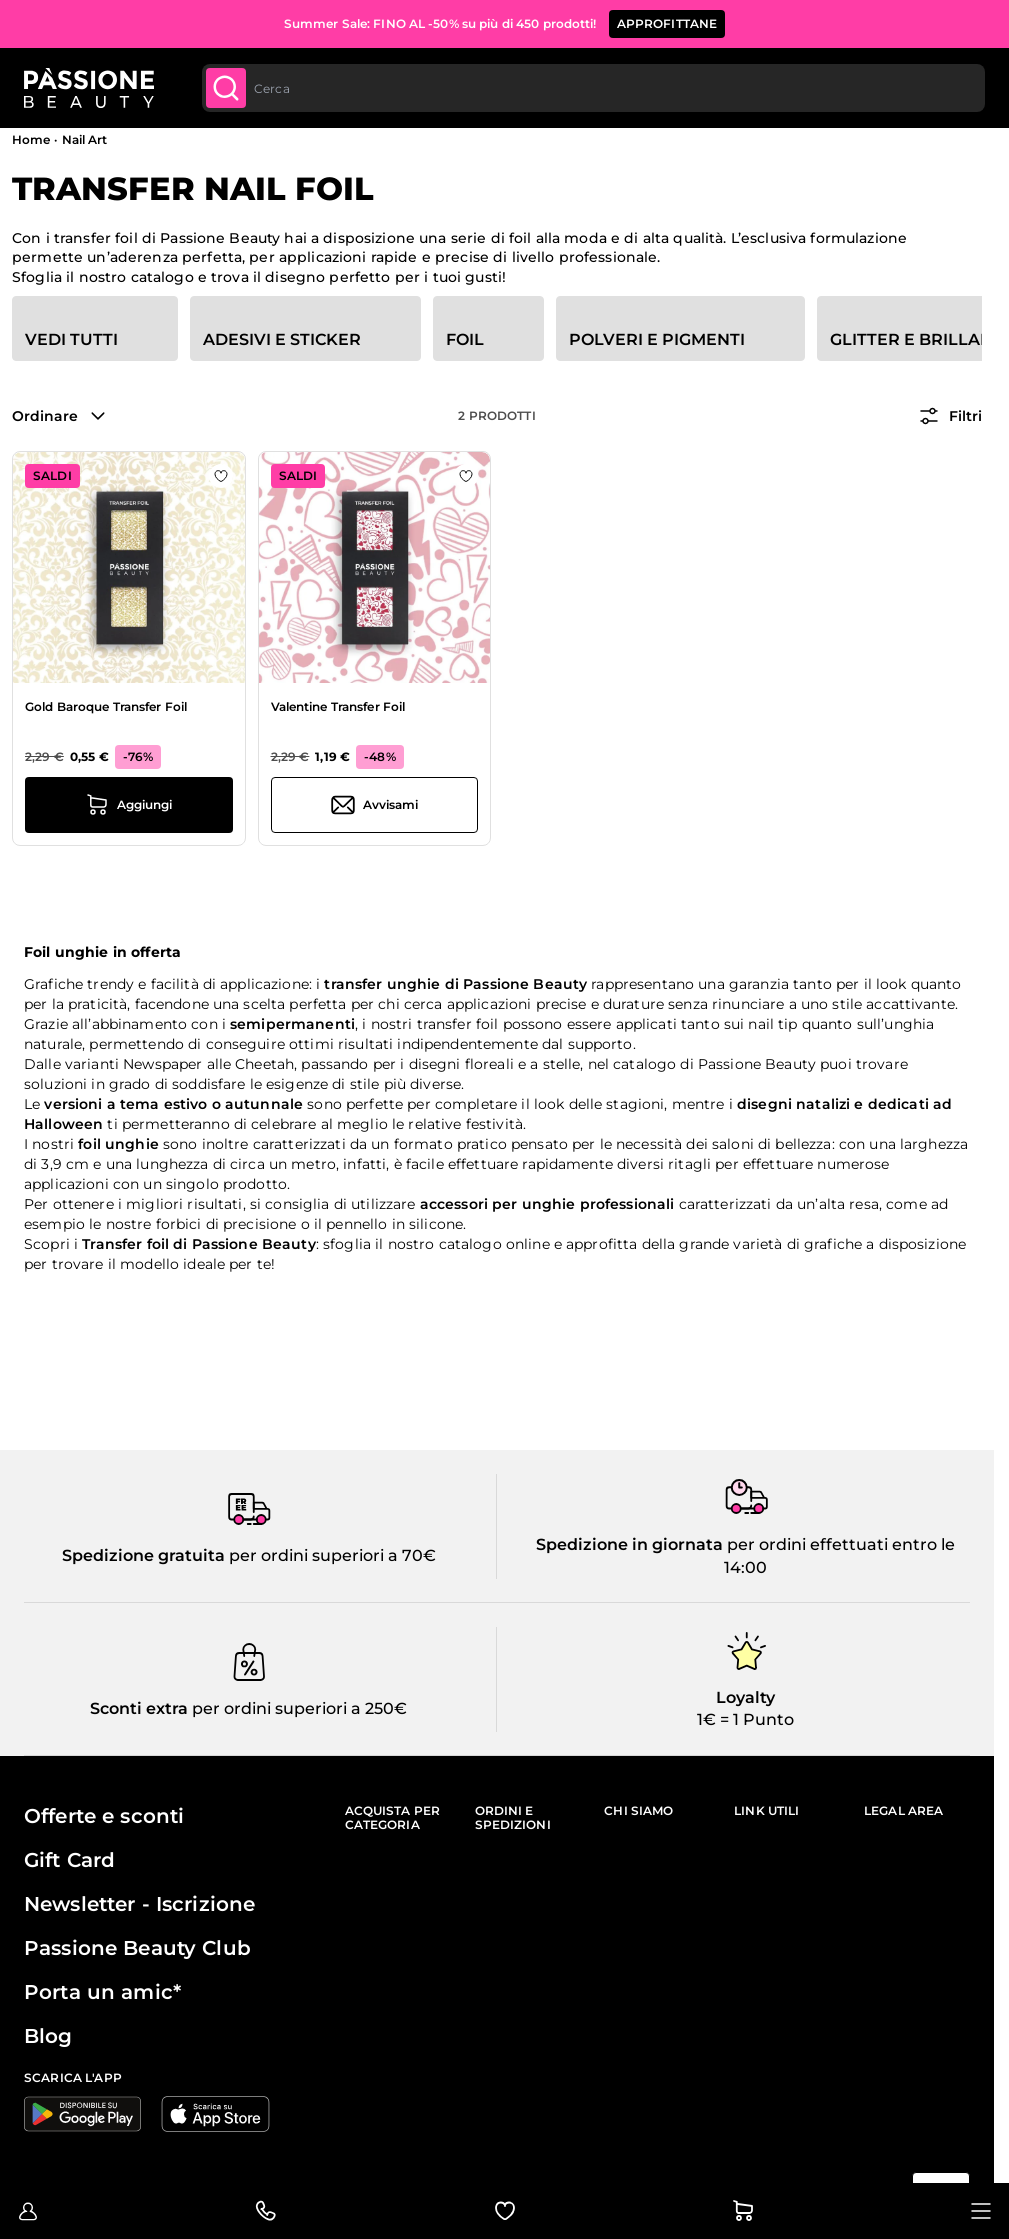 The width and height of the screenshot is (1009, 2239). I want to click on accessori per unghie, so click(498, 1204).